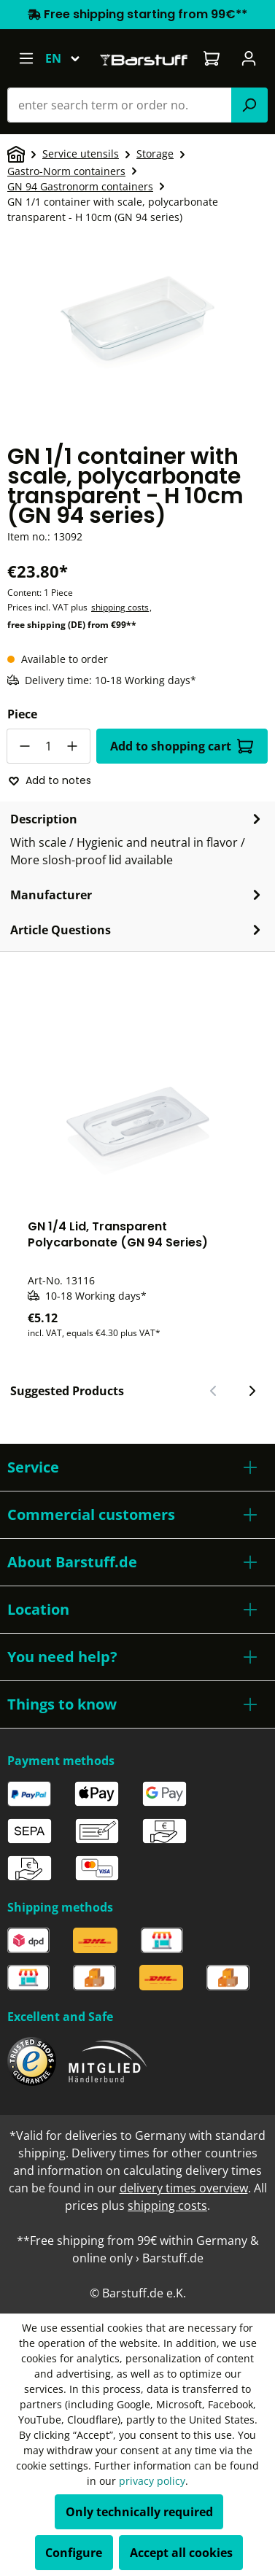 The width and height of the screenshot is (275, 2576). What do you see at coordinates (119, 105) in the screenshot?
I see `[combobox]` at bounding box center [119, 105].